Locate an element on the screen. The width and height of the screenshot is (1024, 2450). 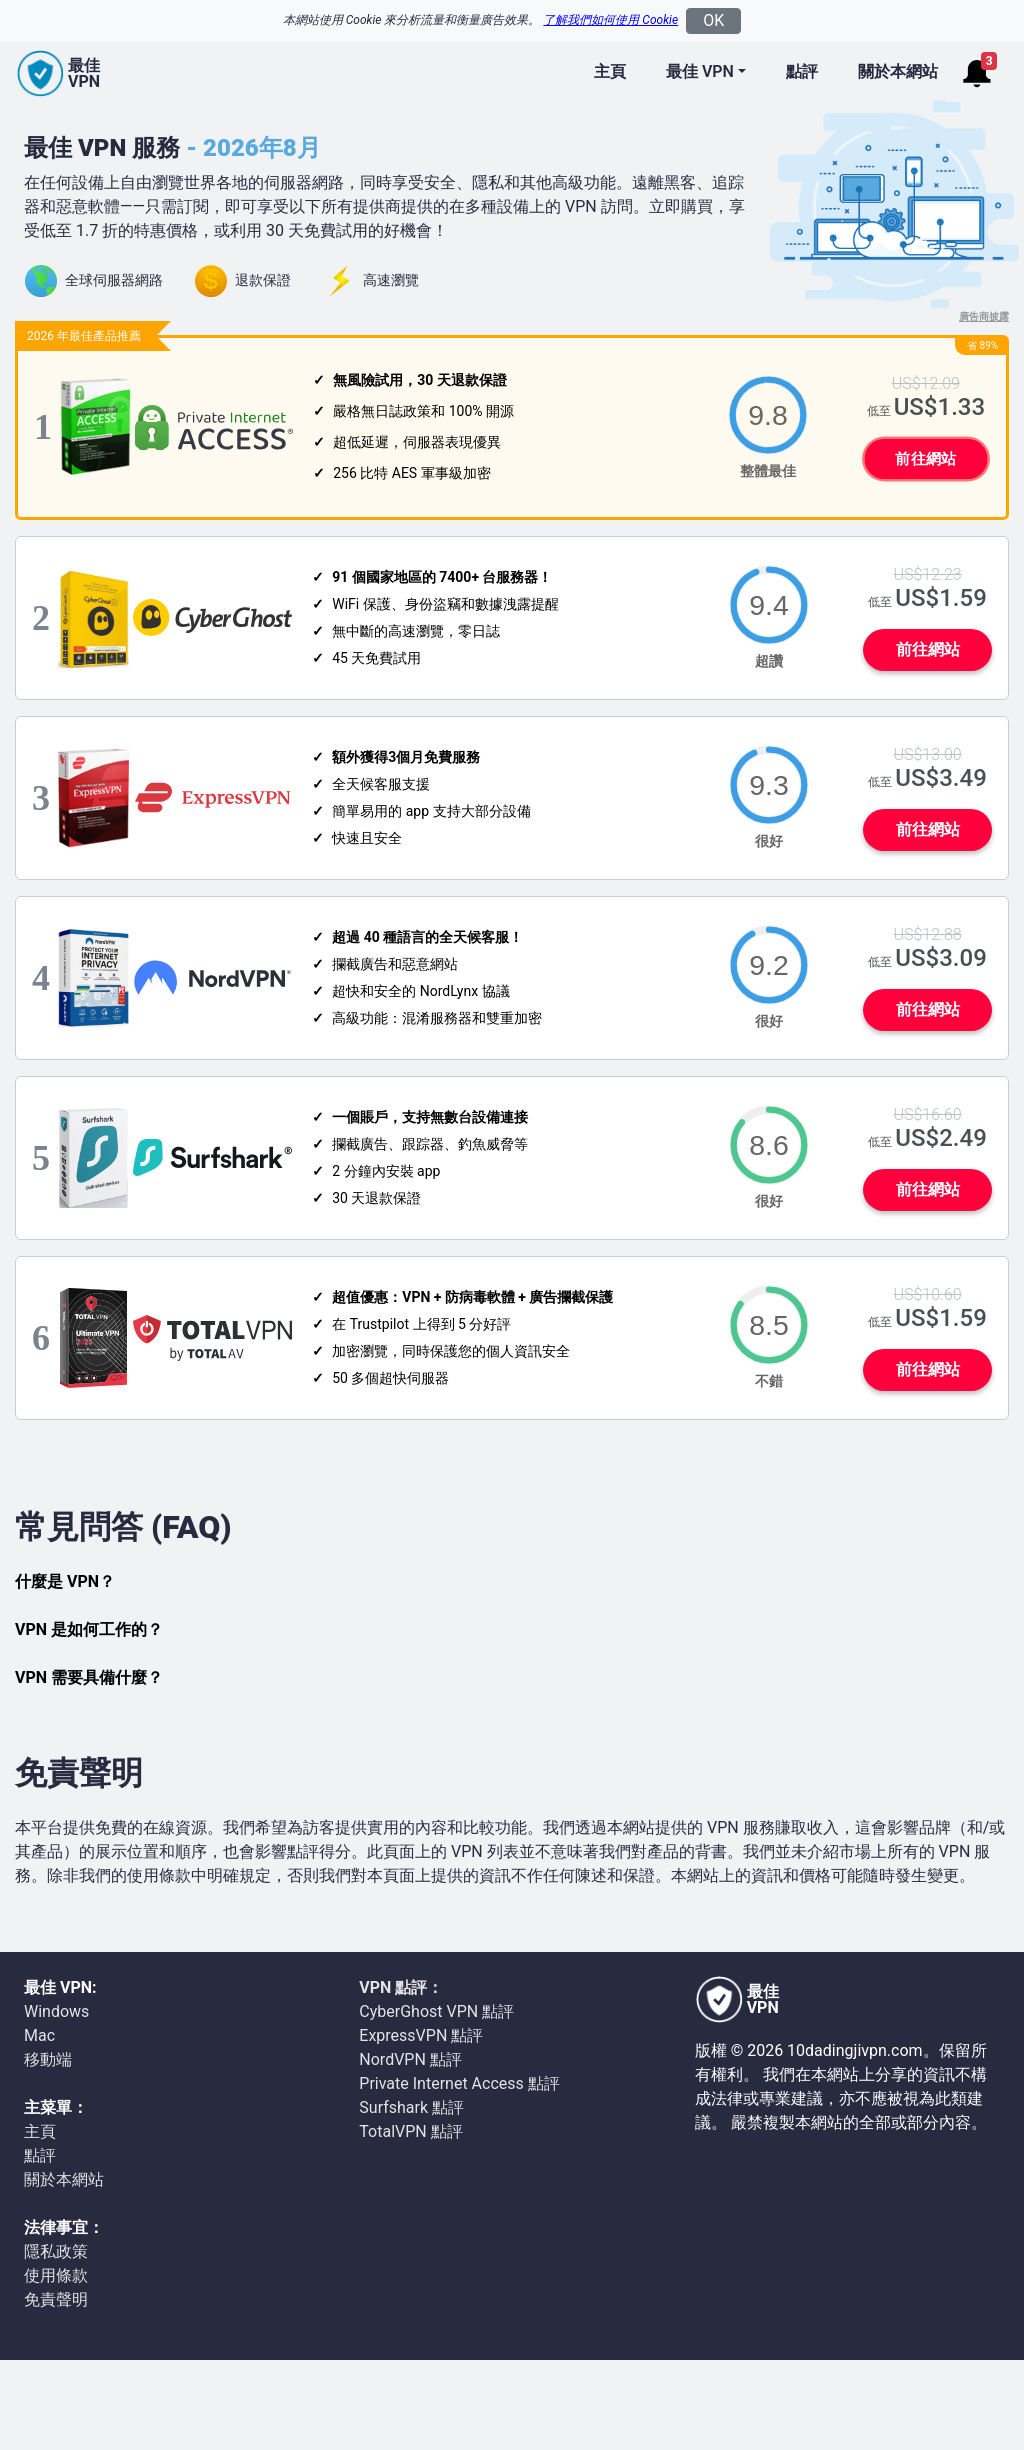
Mac is located at coordinates (39, 2035).